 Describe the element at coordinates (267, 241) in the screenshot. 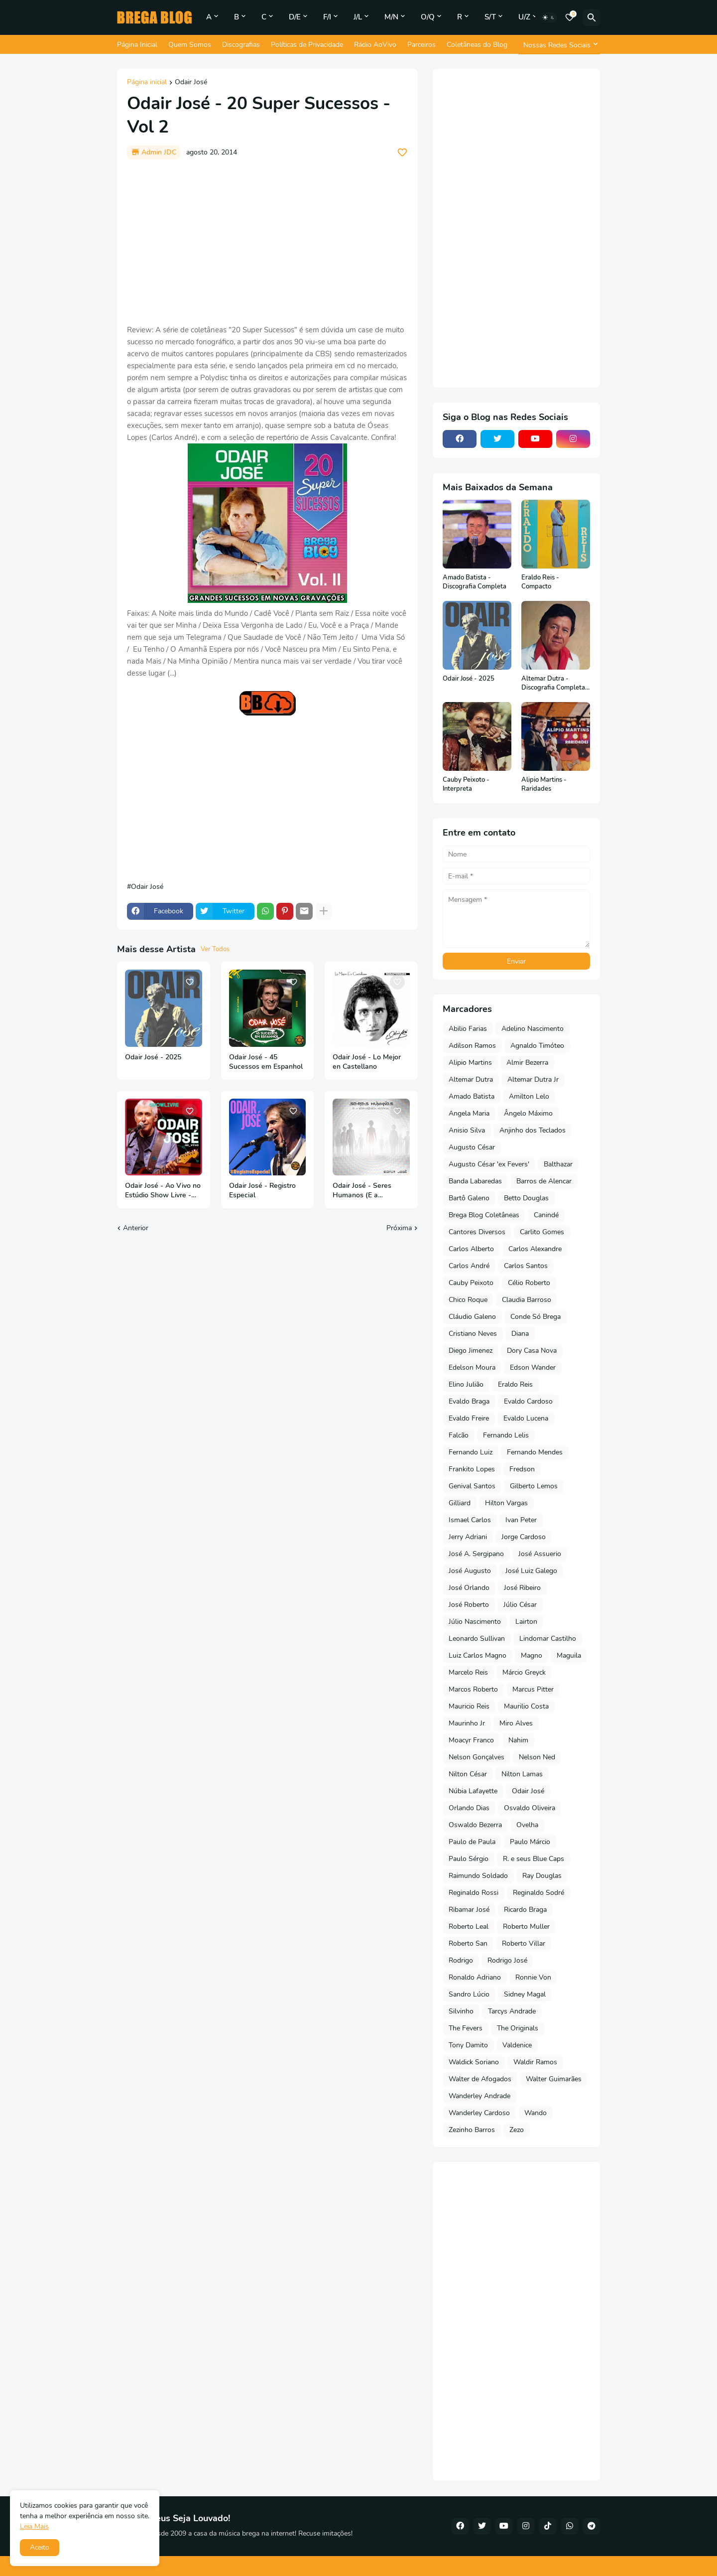

I see `[Advertisement]` at that location.